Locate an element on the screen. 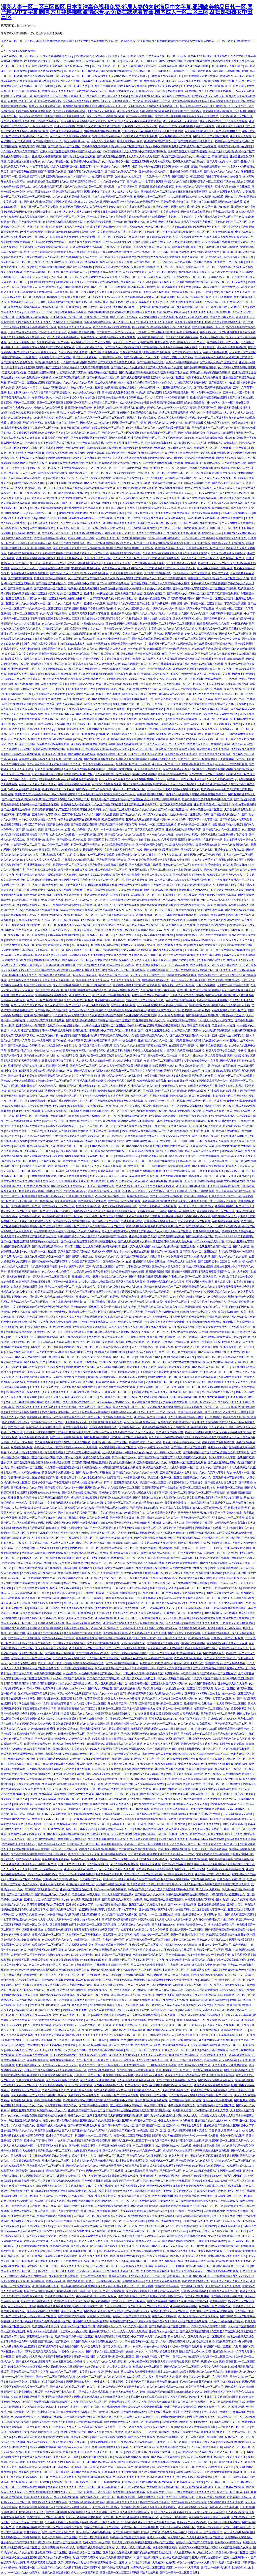 This screenshot has height=2576, width=257. 国产乱色精品成人免费视频 is located at coordinates (202, 1015).